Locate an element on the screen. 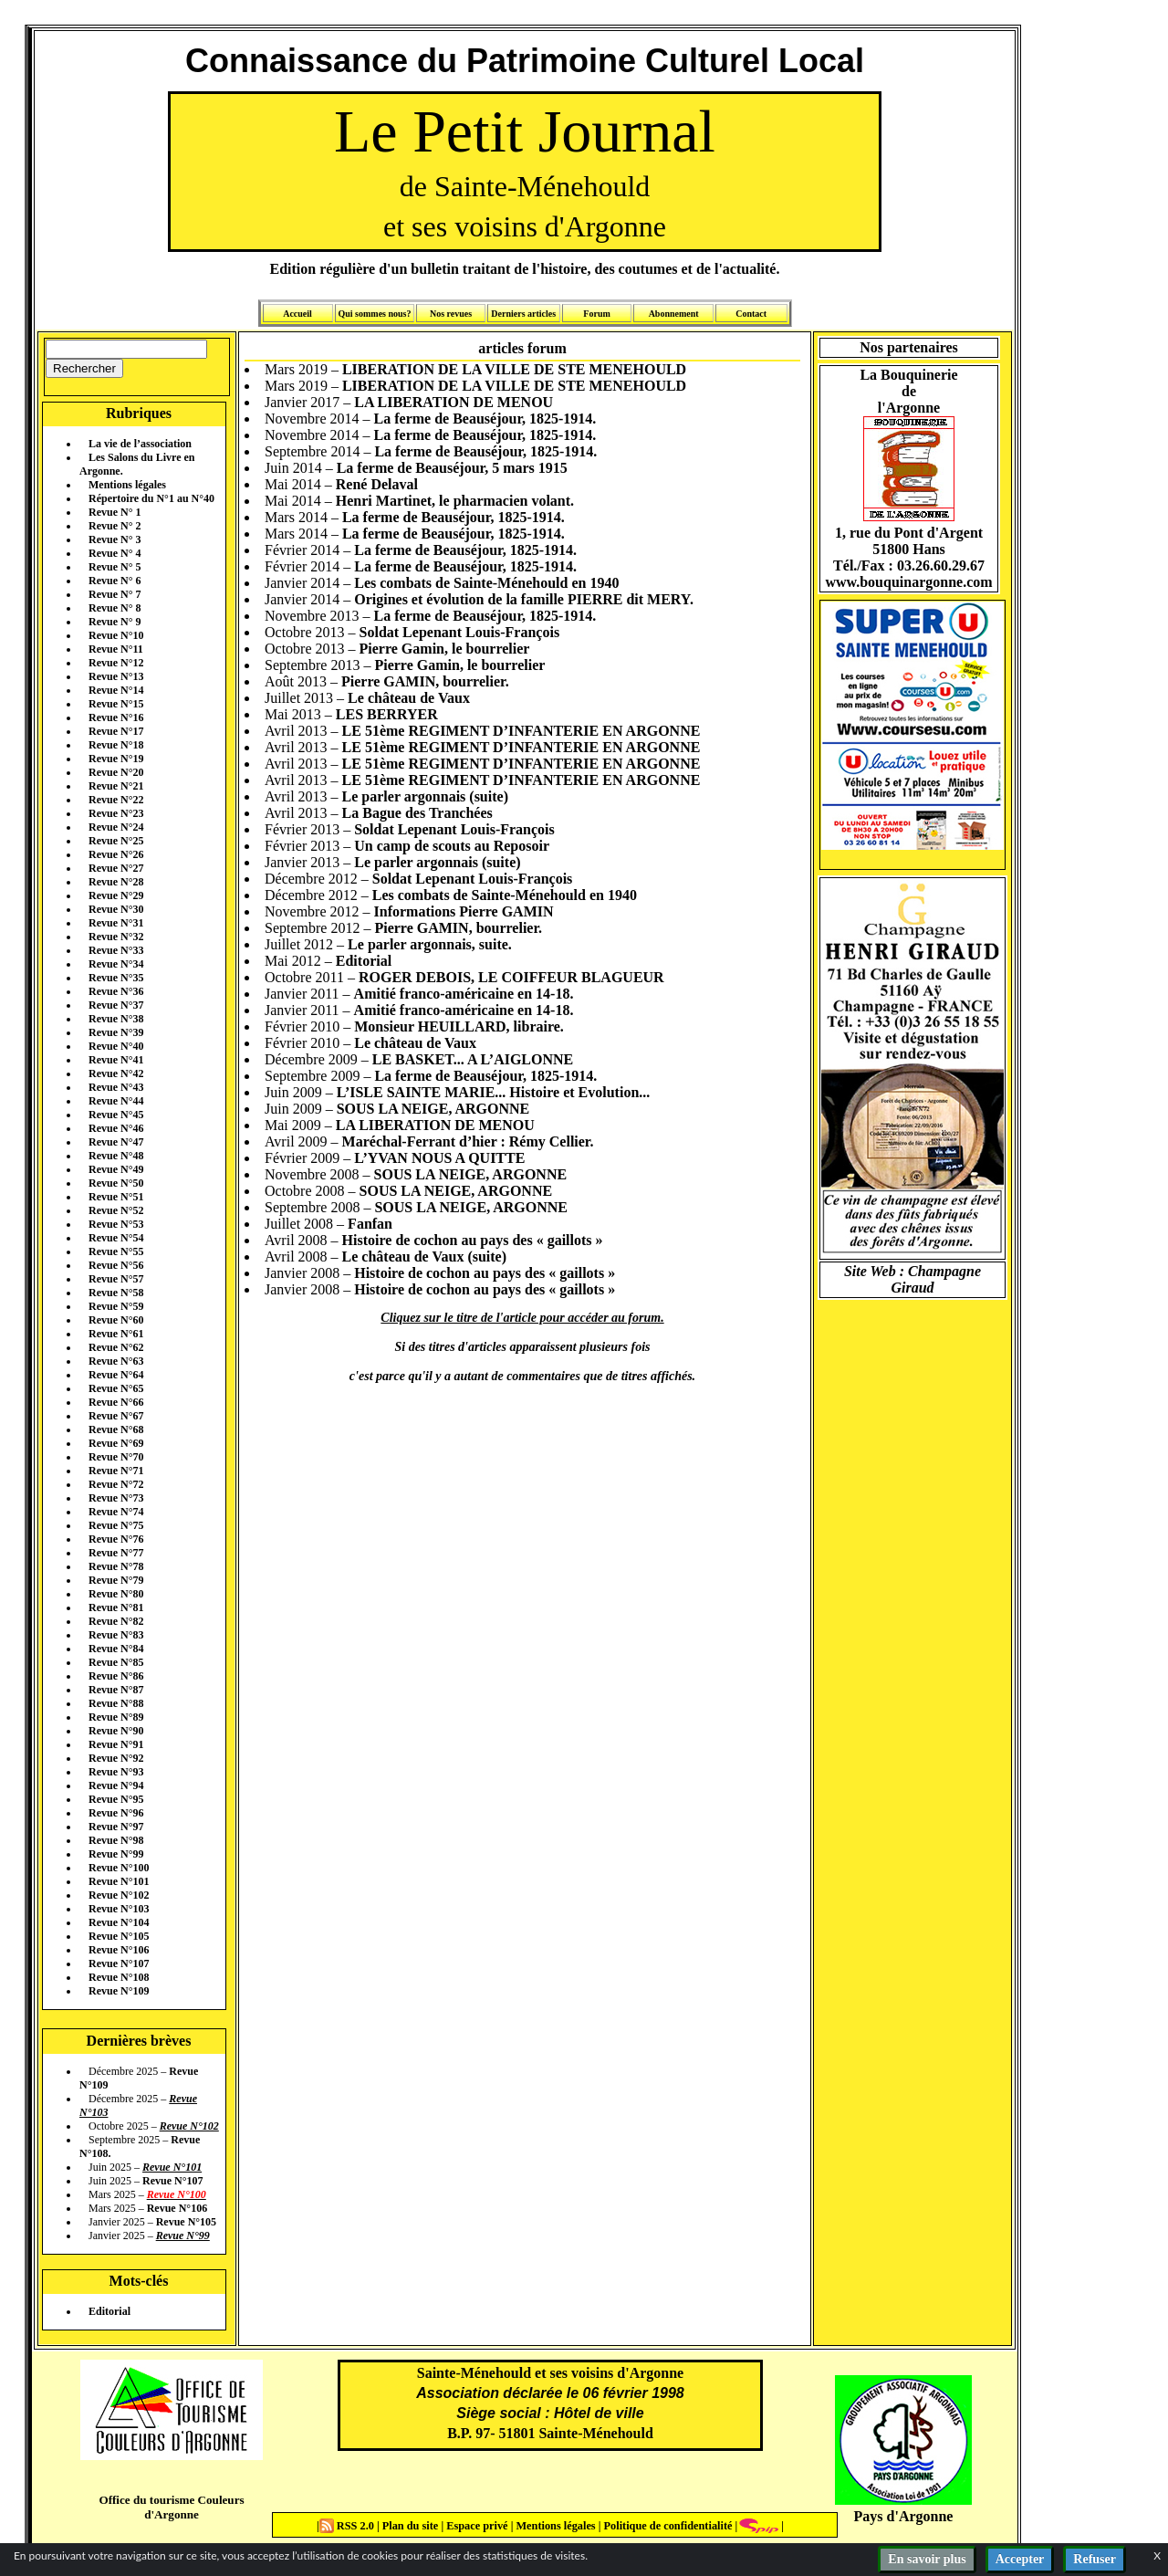  Revue N°96 is located at coordinates (116, 1812).